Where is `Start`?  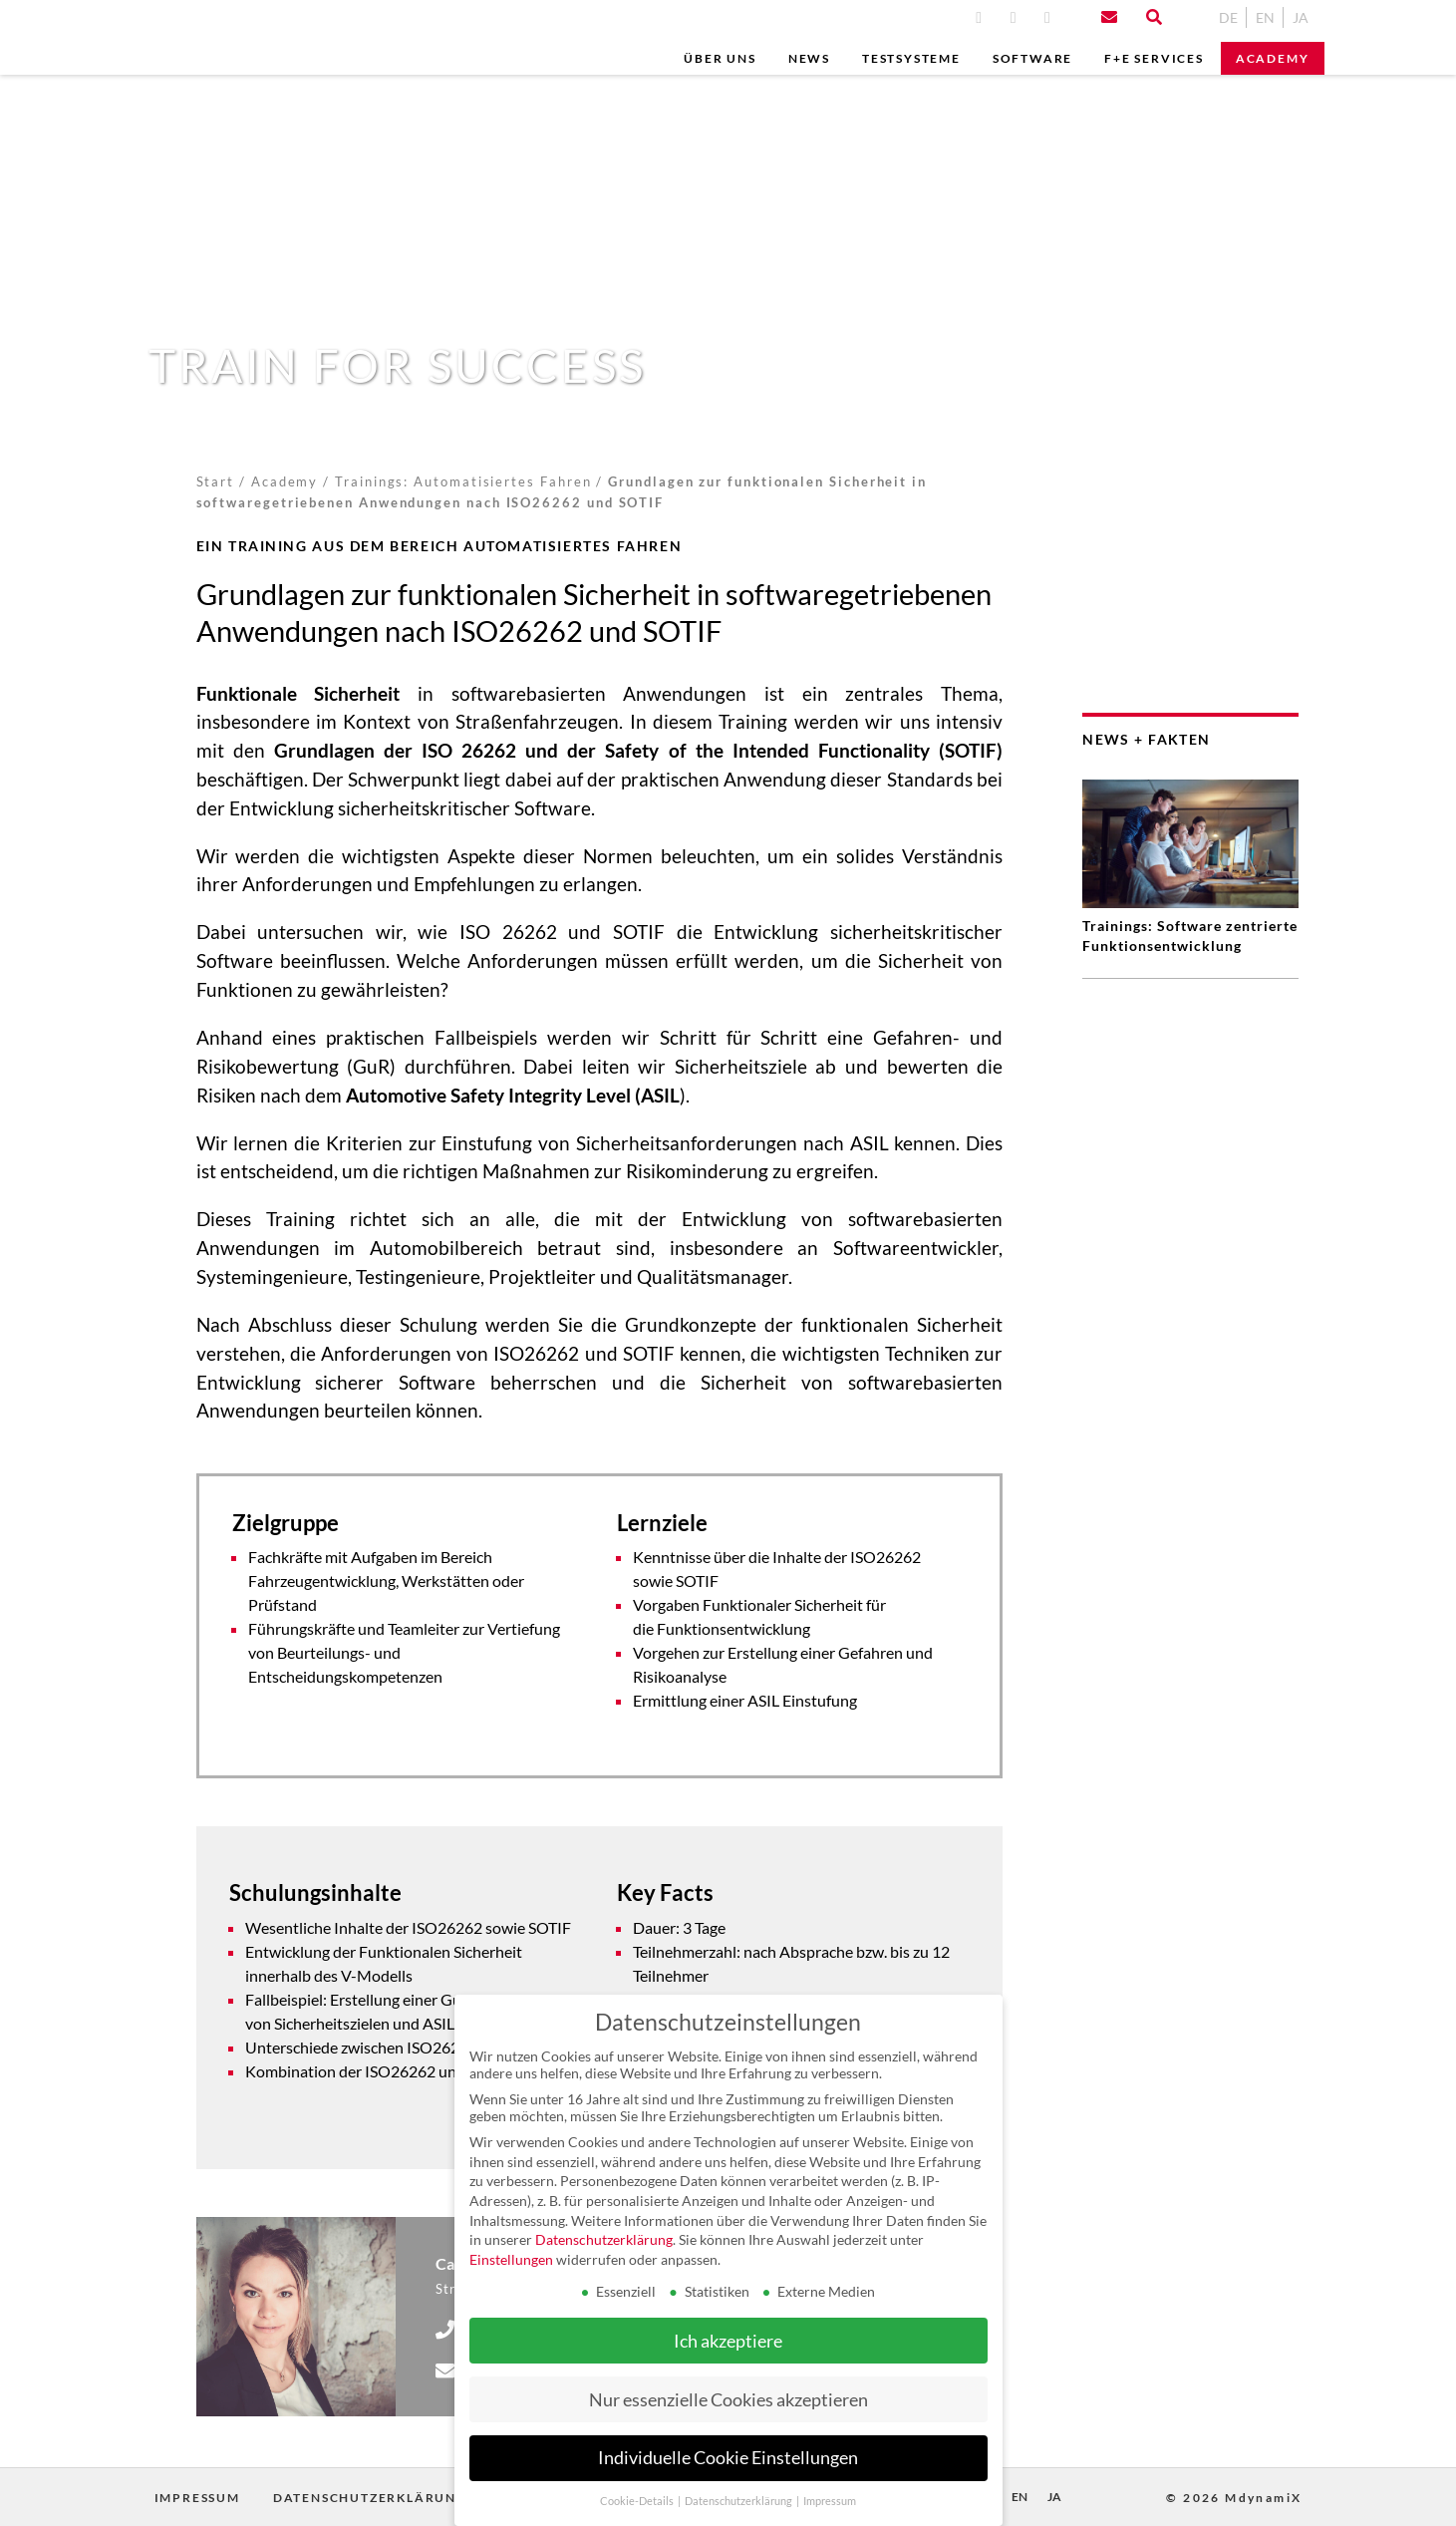
Start is located at coordinates (215, 481).